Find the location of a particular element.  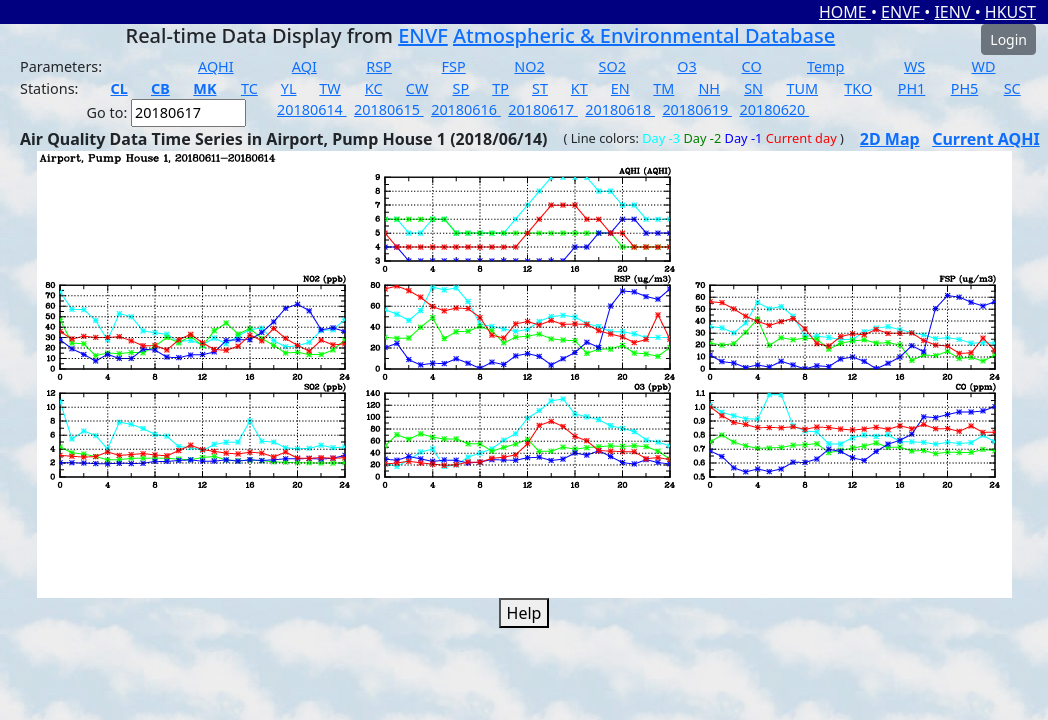

20180618 is located at coordinates (620, 109).